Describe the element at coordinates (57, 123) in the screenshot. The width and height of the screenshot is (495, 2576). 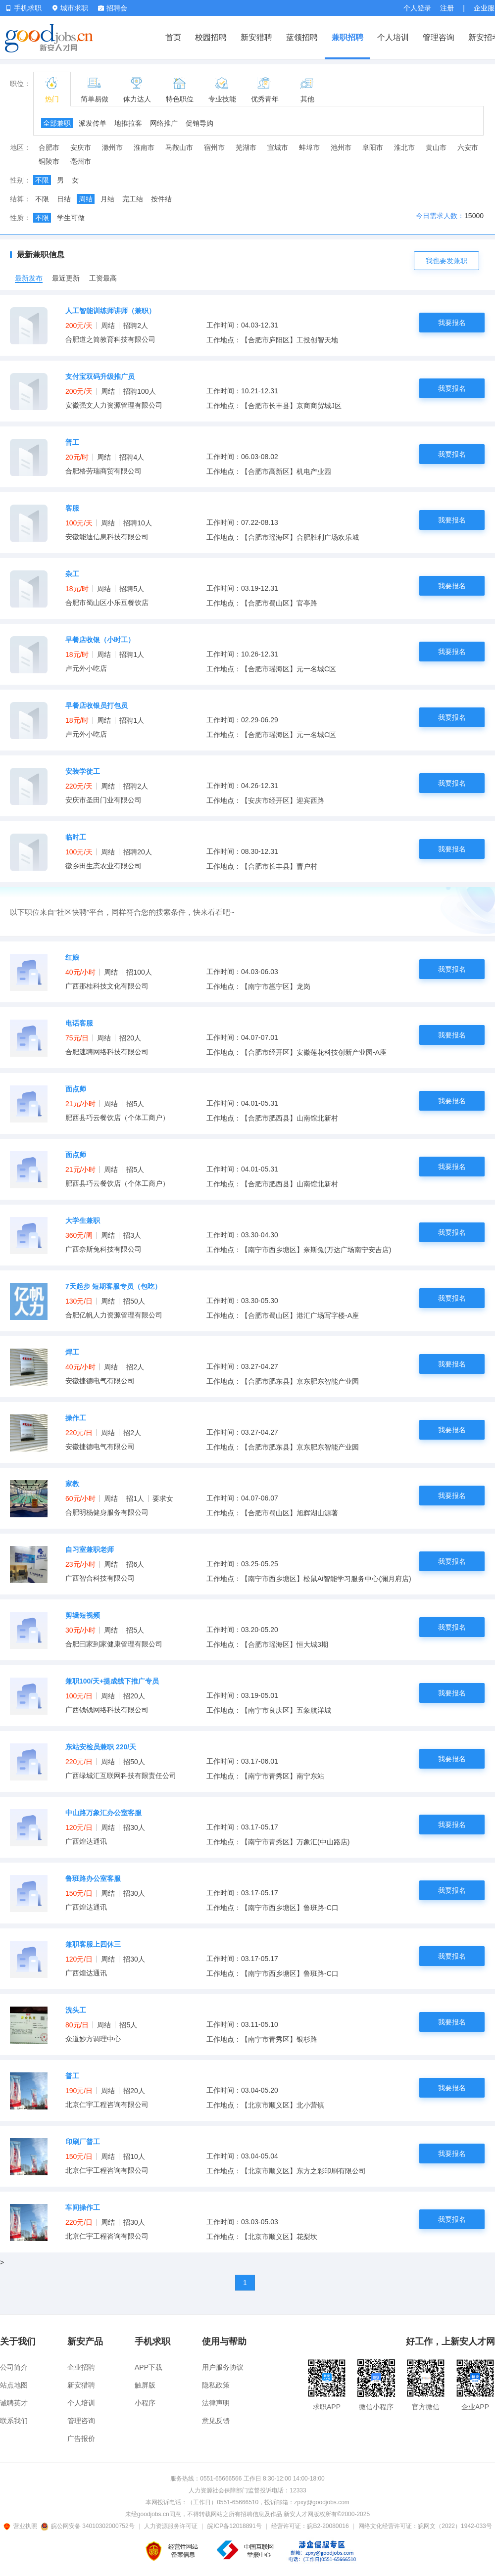
I see `全部兼职` at that location.